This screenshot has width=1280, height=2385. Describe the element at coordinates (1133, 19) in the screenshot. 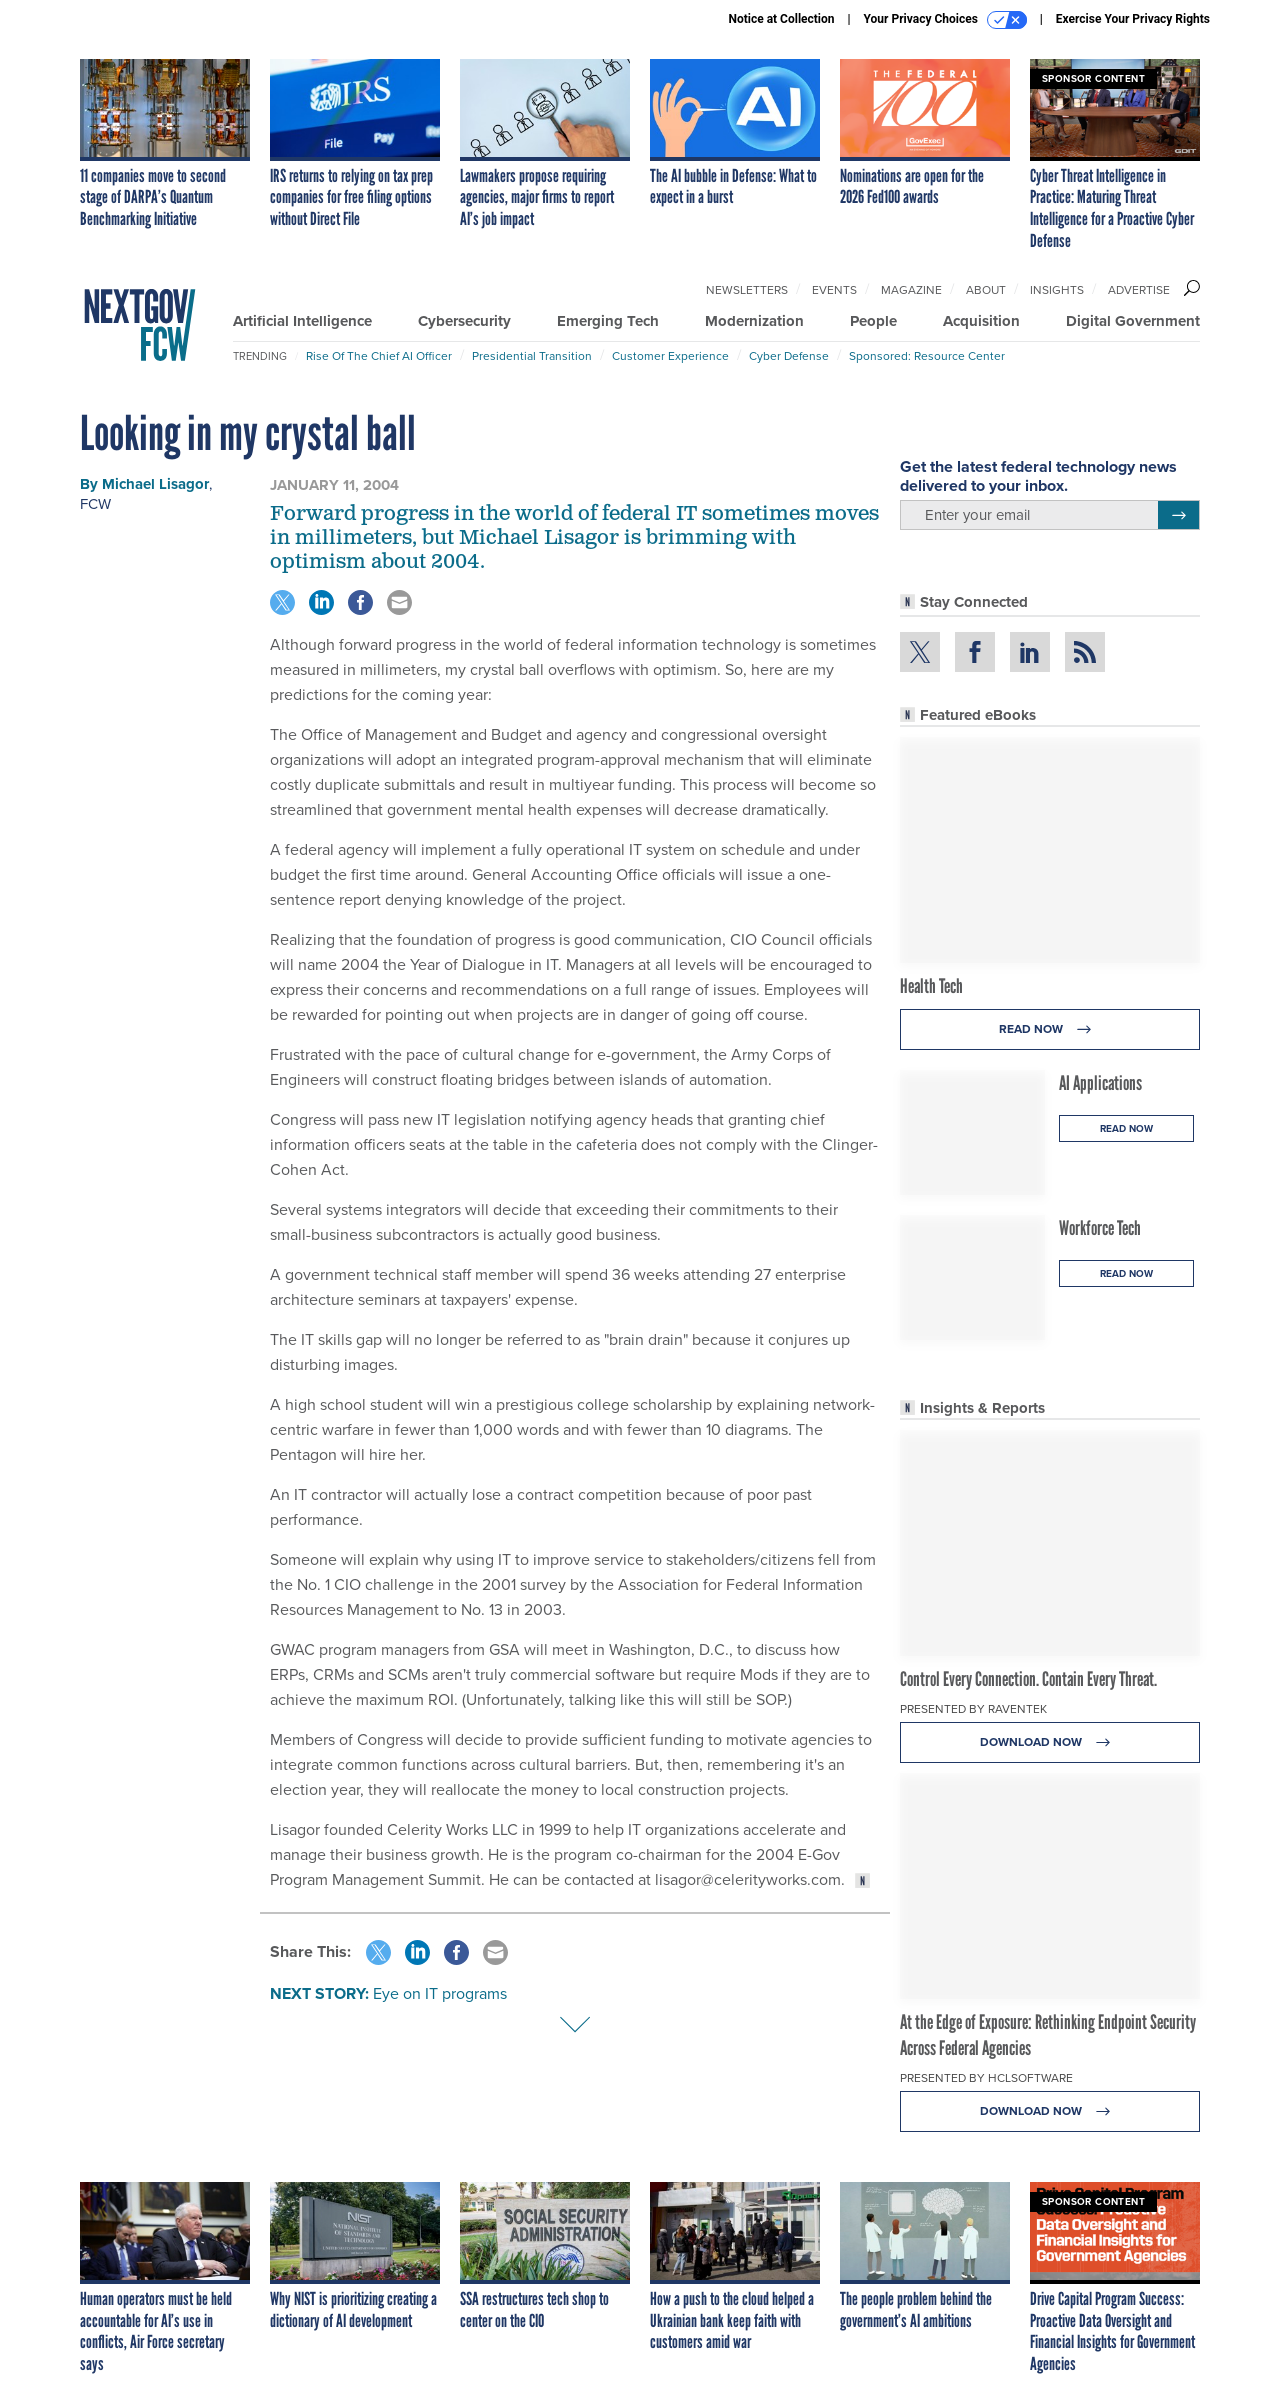

I see `Exercise Your Privacy Rights` at that location.